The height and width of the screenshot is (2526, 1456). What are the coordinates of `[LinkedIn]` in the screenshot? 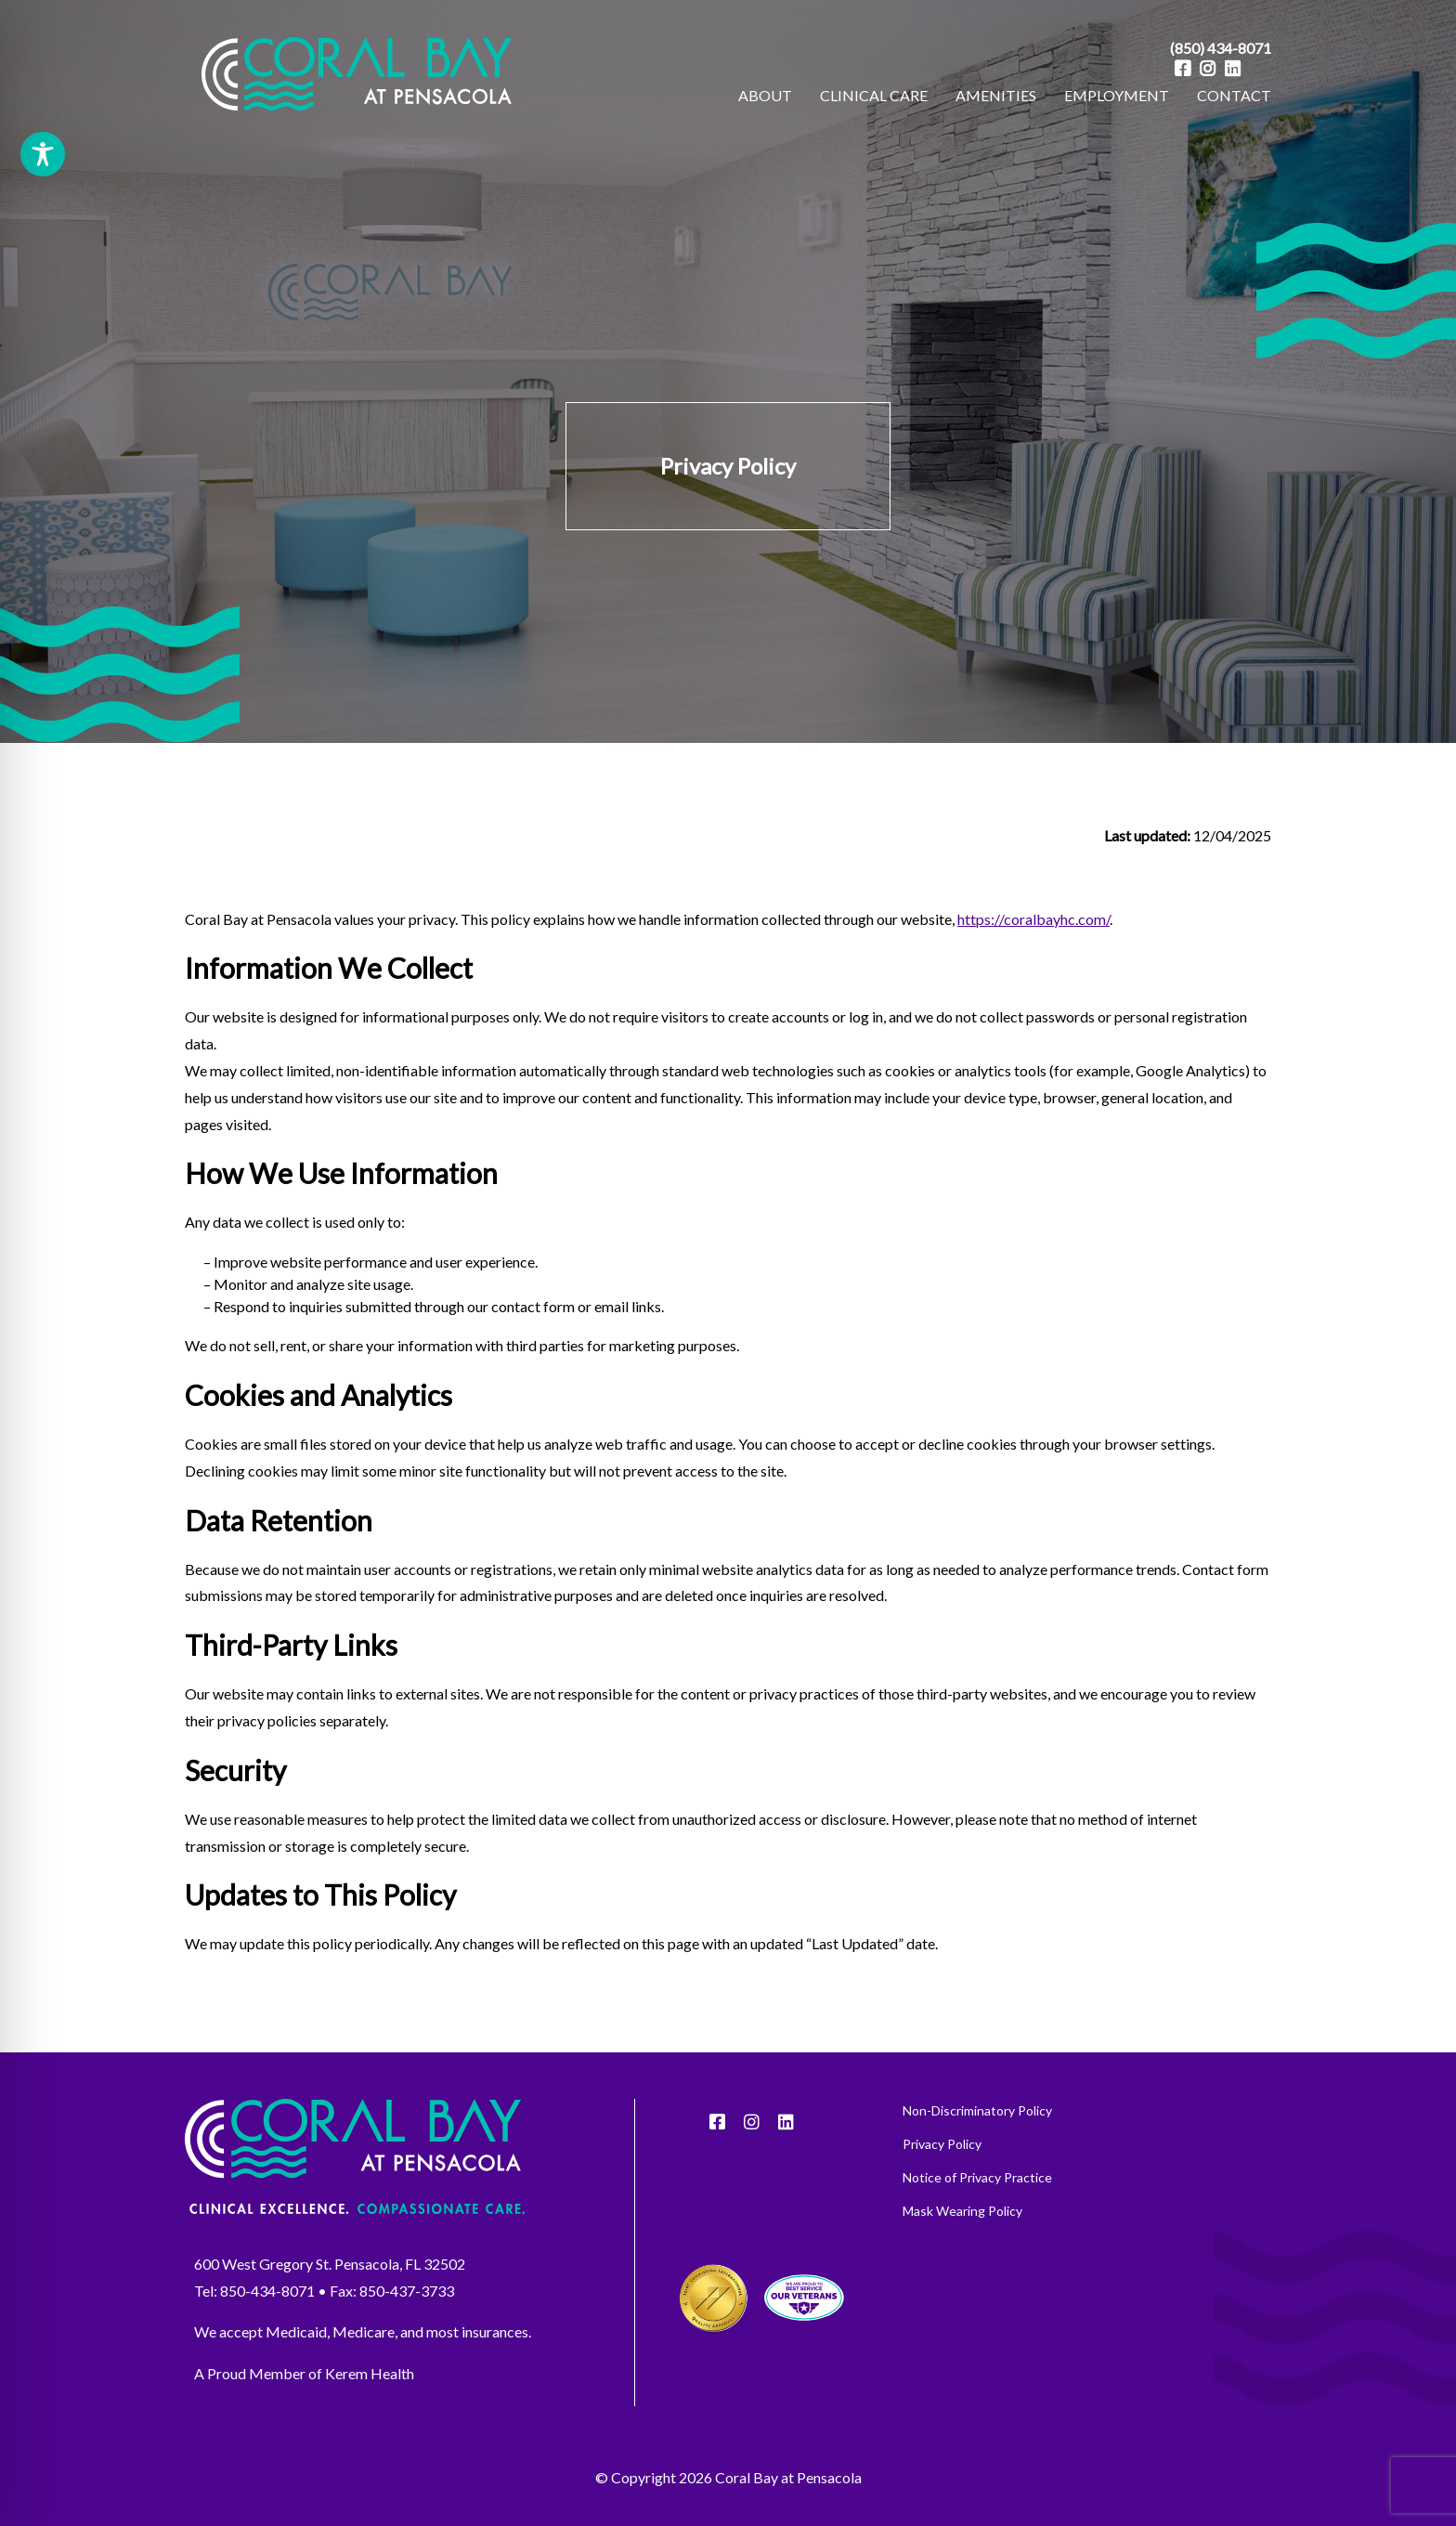 It's located at (1233, 68).